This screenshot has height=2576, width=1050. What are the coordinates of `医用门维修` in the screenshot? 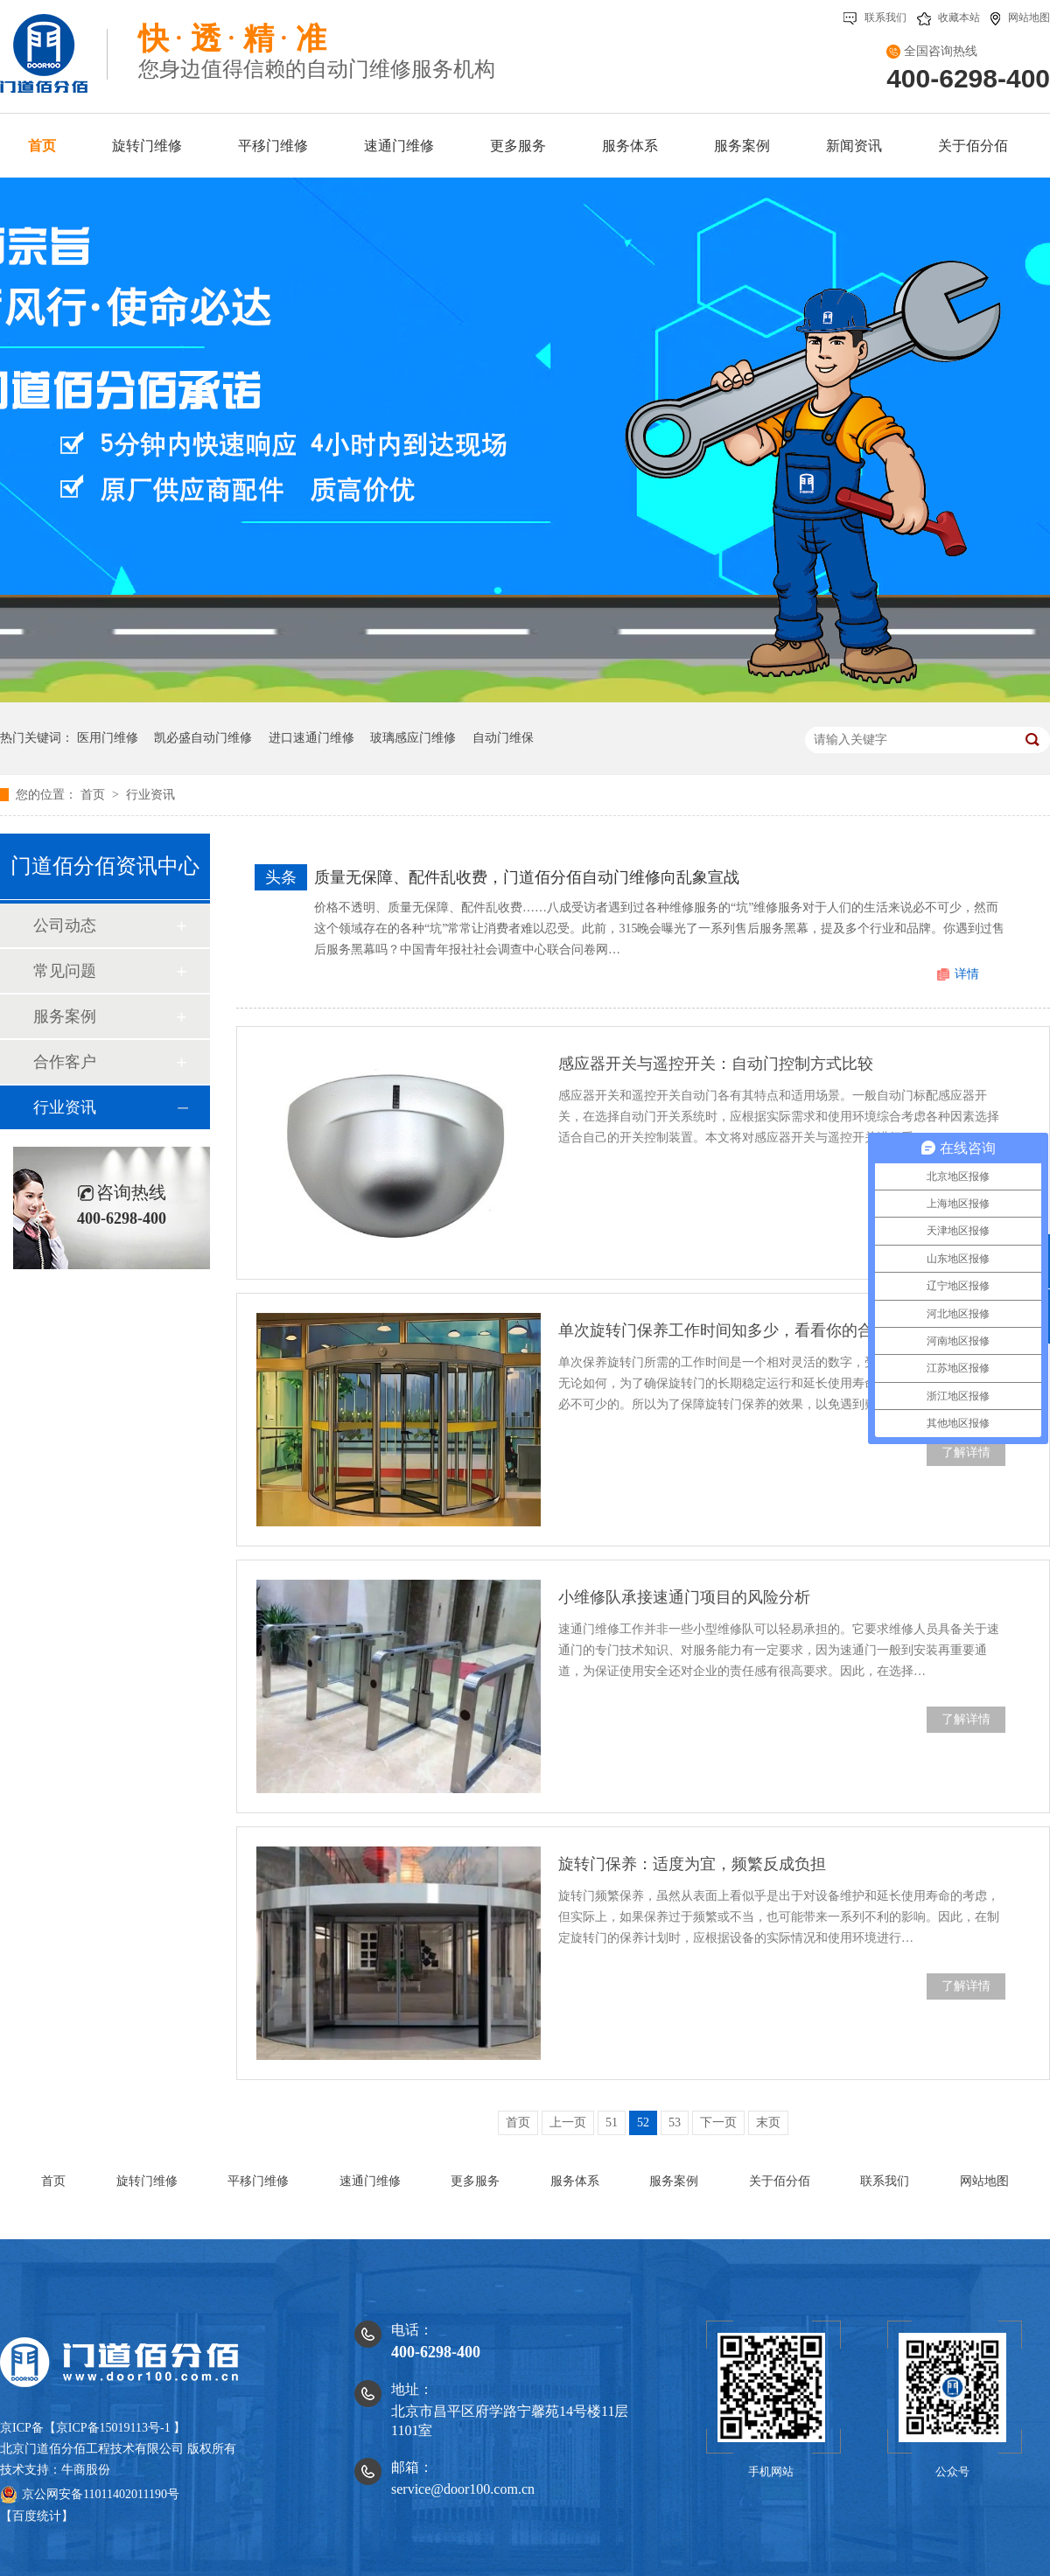 It's located at (107, 737).